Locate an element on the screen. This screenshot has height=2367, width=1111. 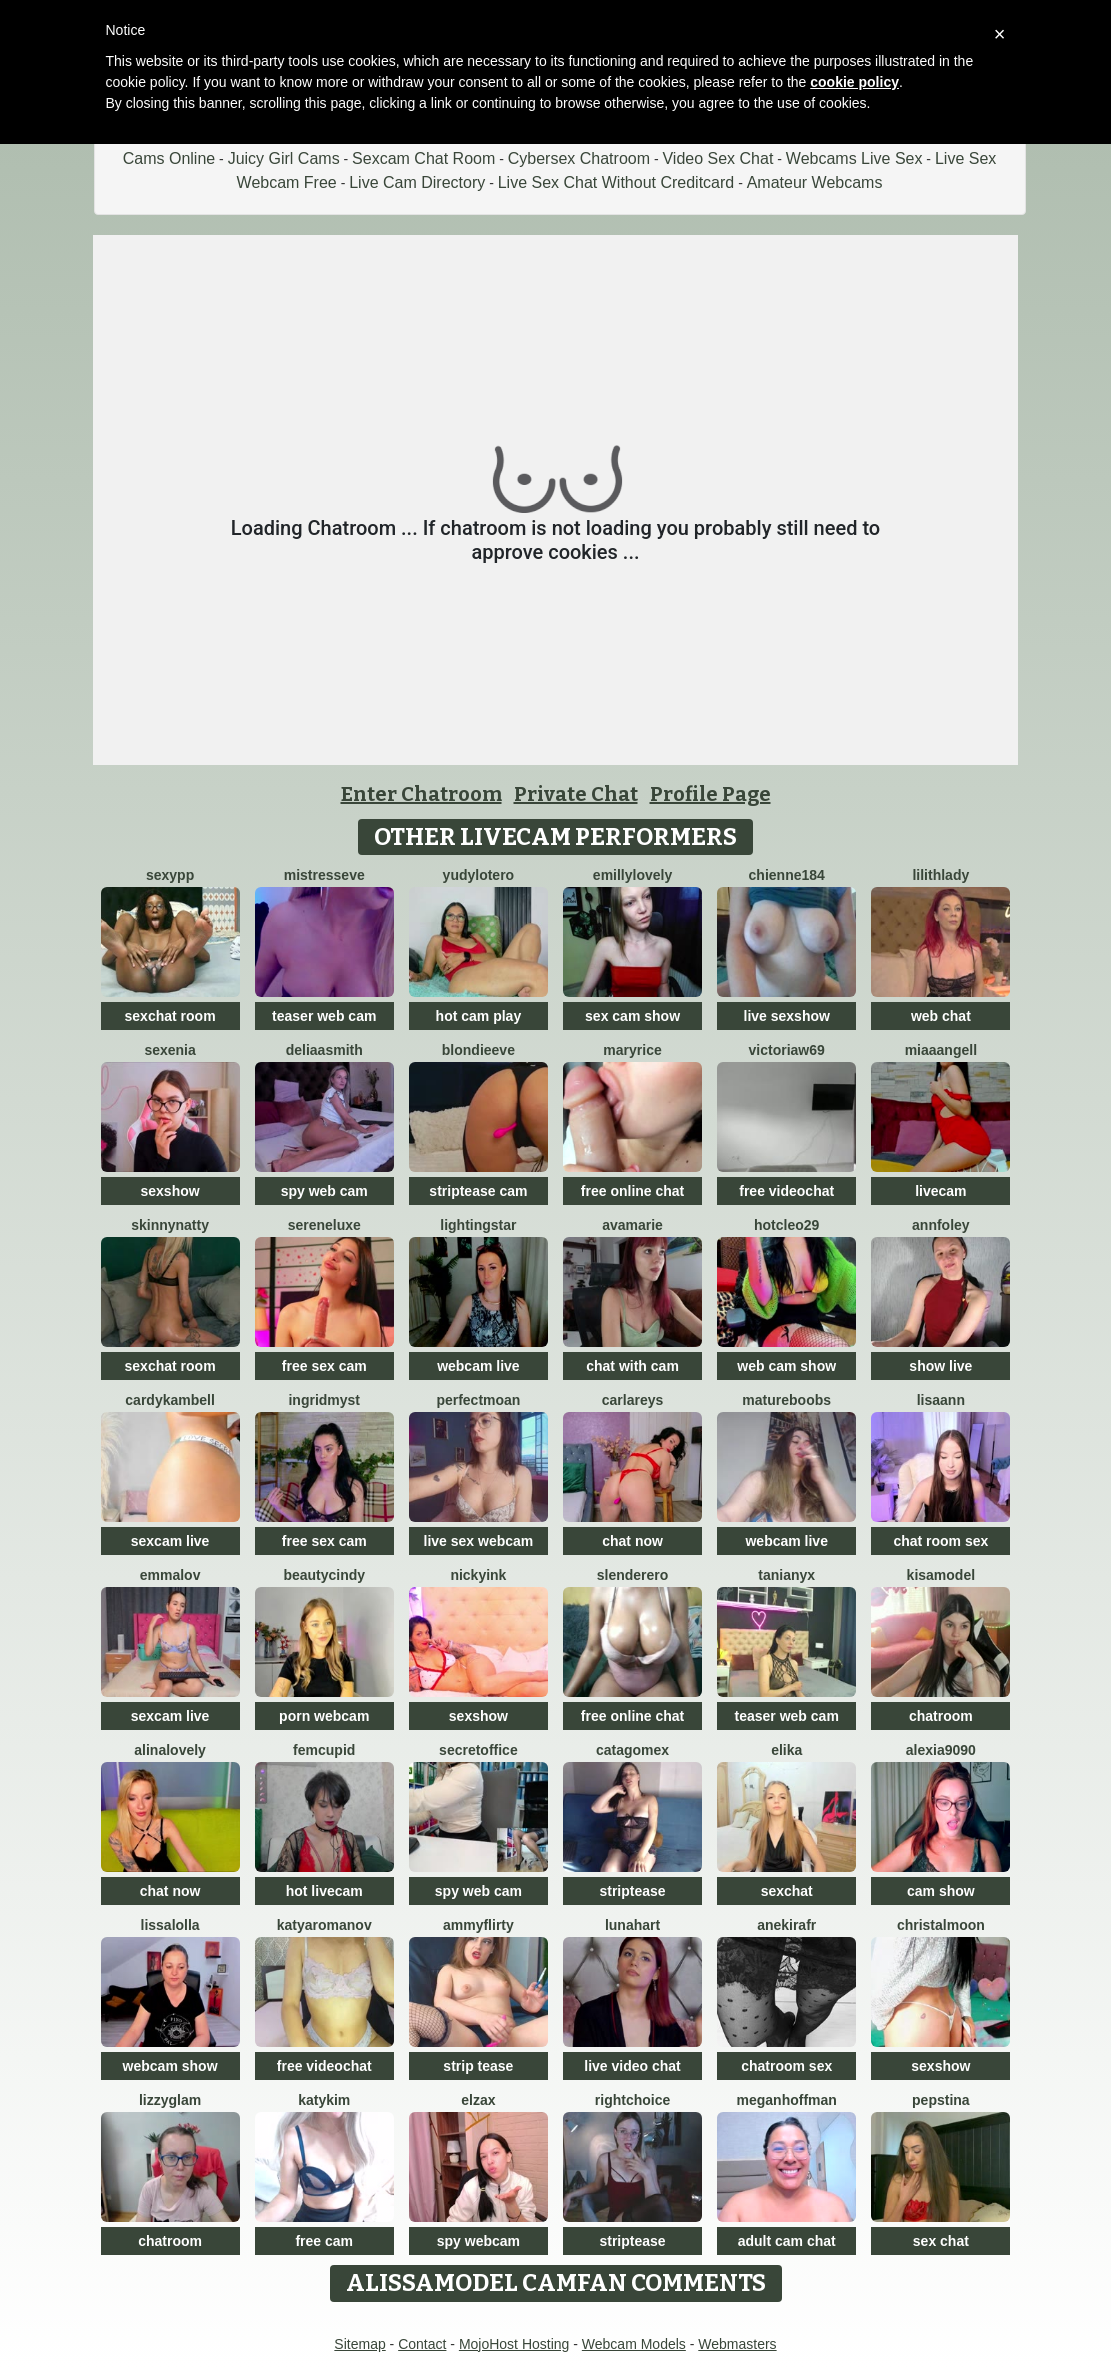
HotCleo29 is located at coordinates (786, 1225).